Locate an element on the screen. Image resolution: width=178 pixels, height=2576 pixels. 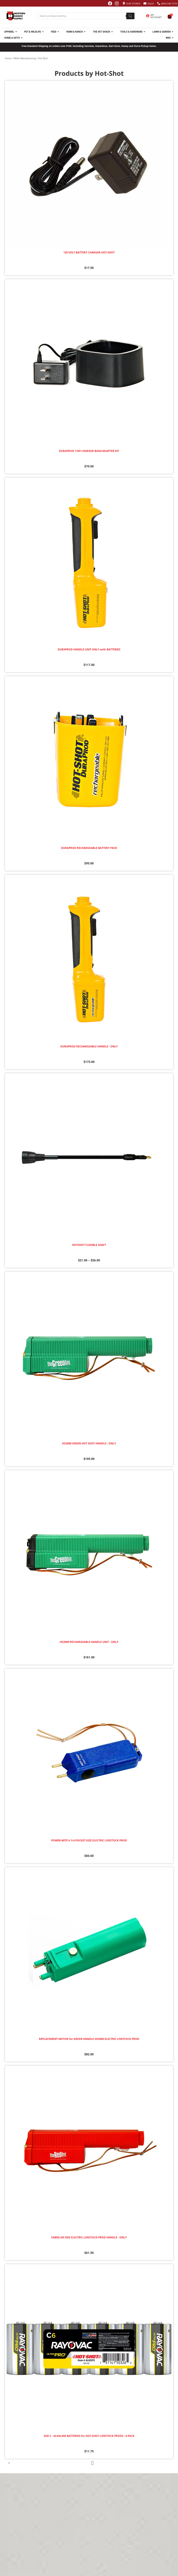
(800) 548-7270 is located at coordinates (169, 3).